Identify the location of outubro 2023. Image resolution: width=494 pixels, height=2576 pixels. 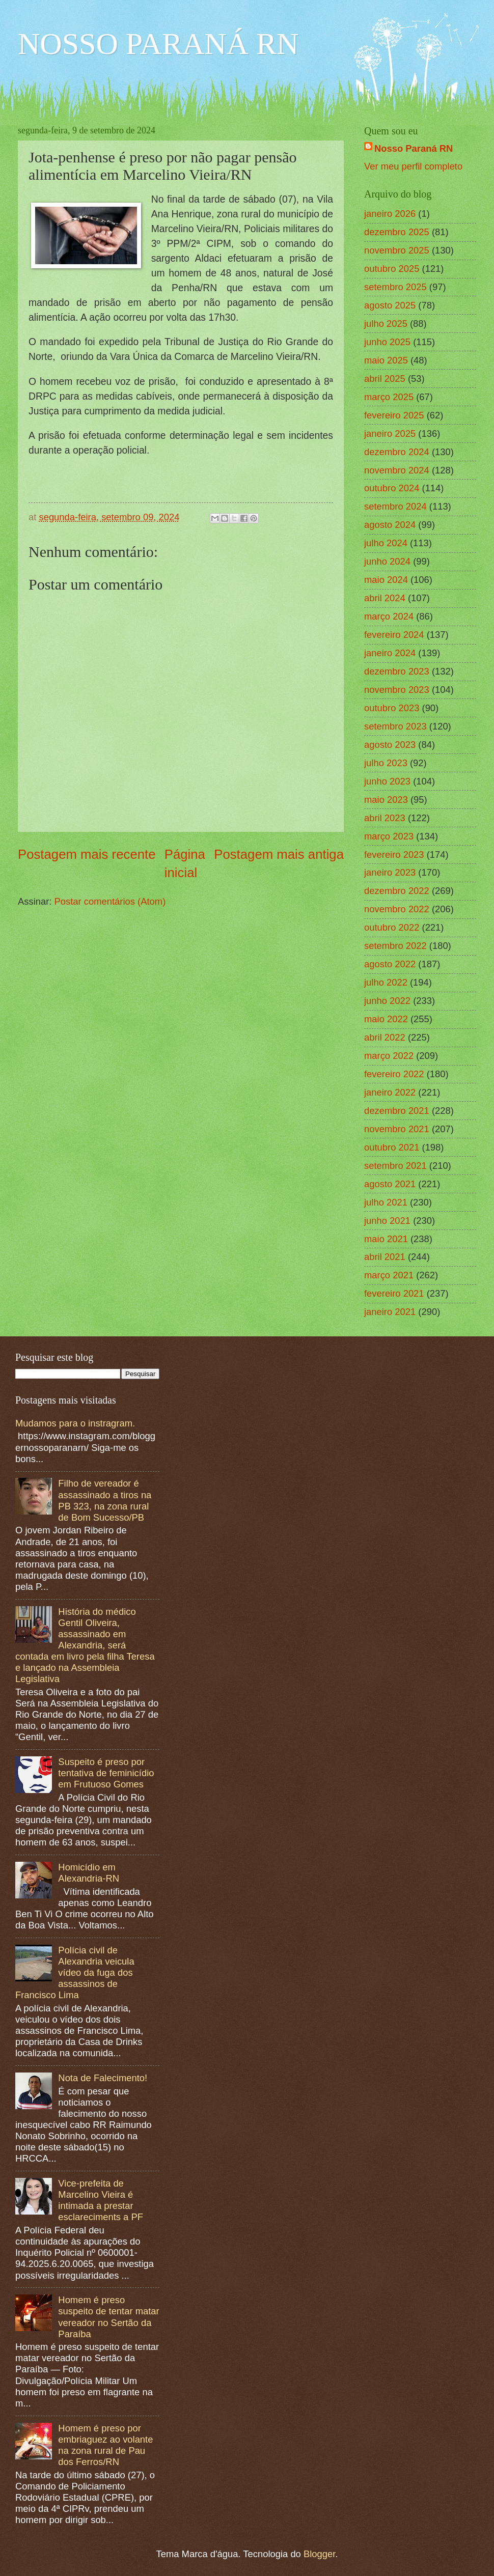
(391, 708).